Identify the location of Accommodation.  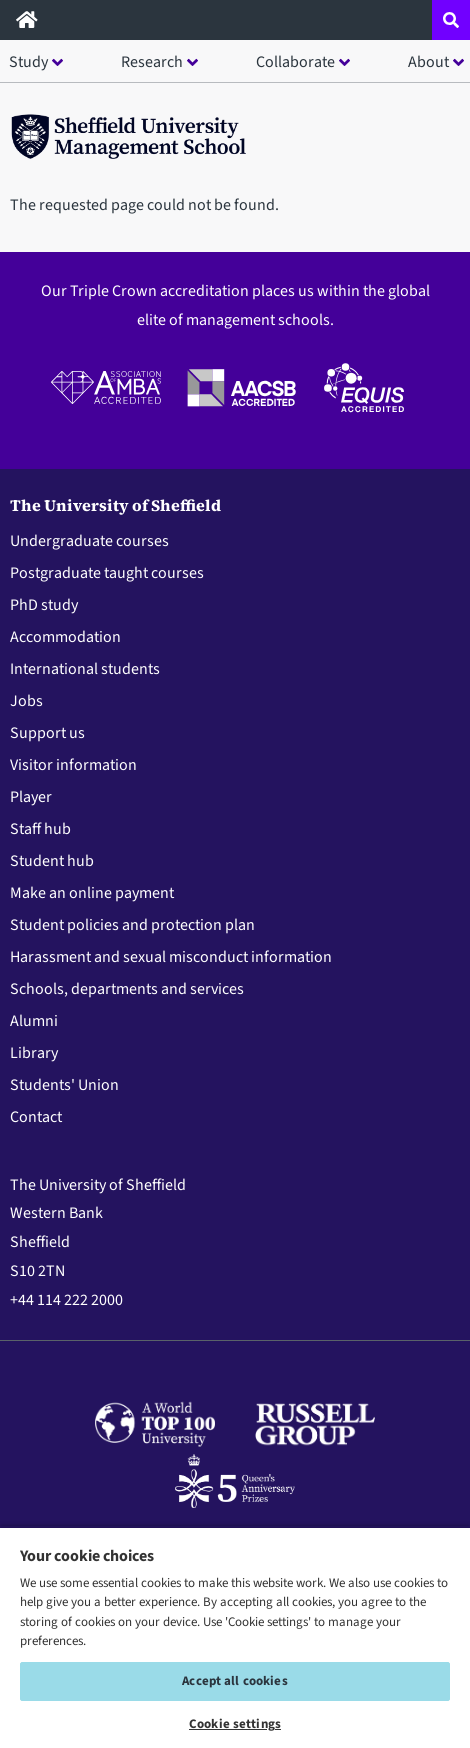
(65, 637).